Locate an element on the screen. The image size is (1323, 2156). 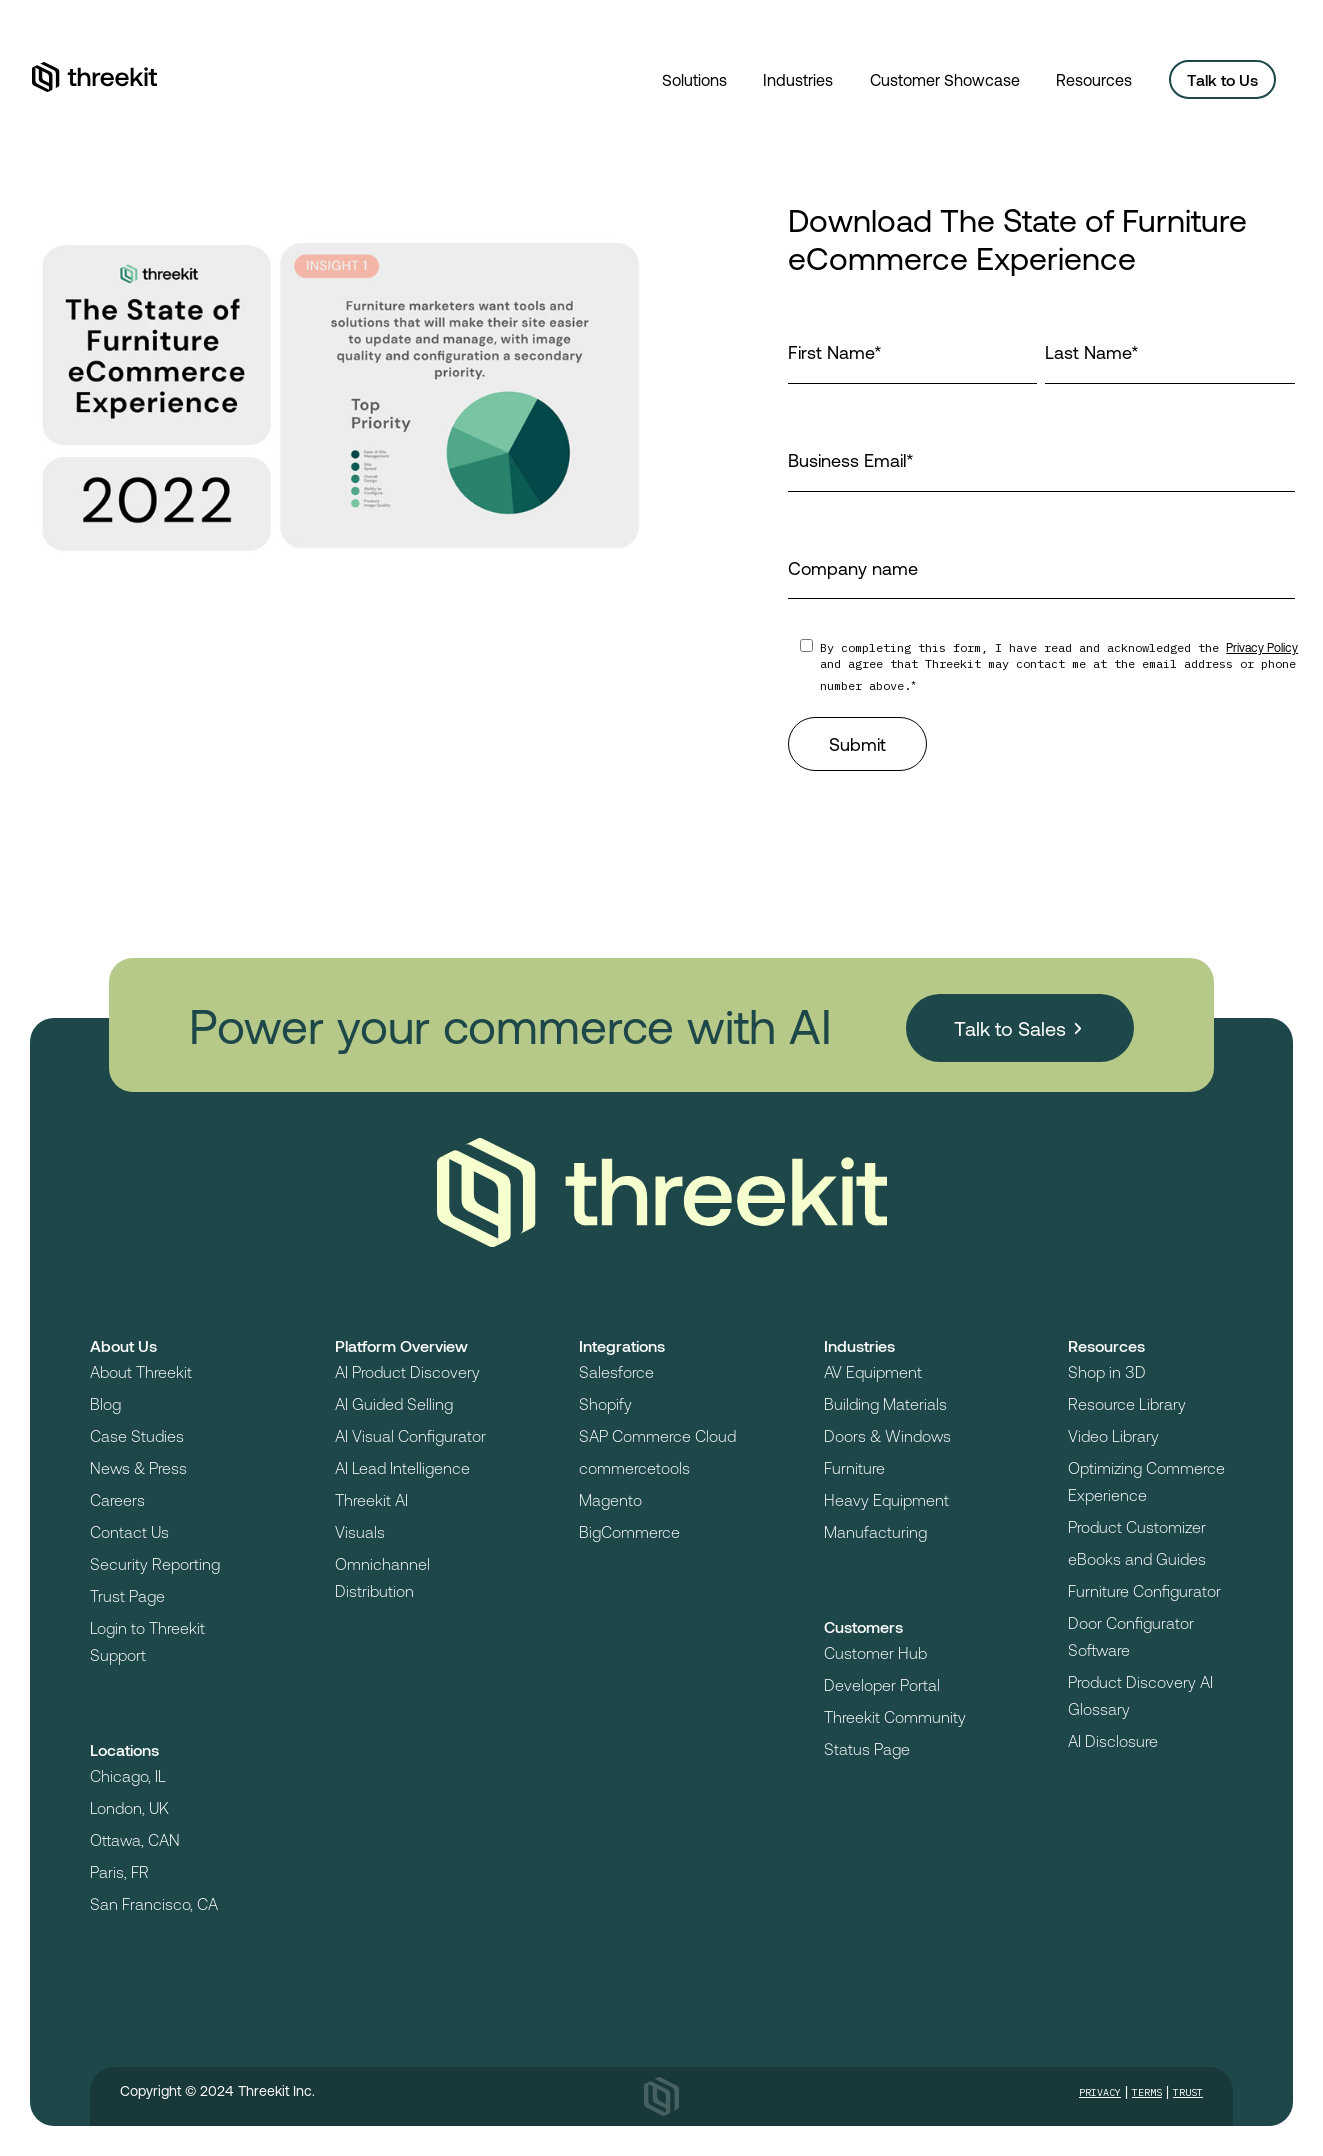
Threekit Community [menuitem] is located at coordinates (895, 1716).